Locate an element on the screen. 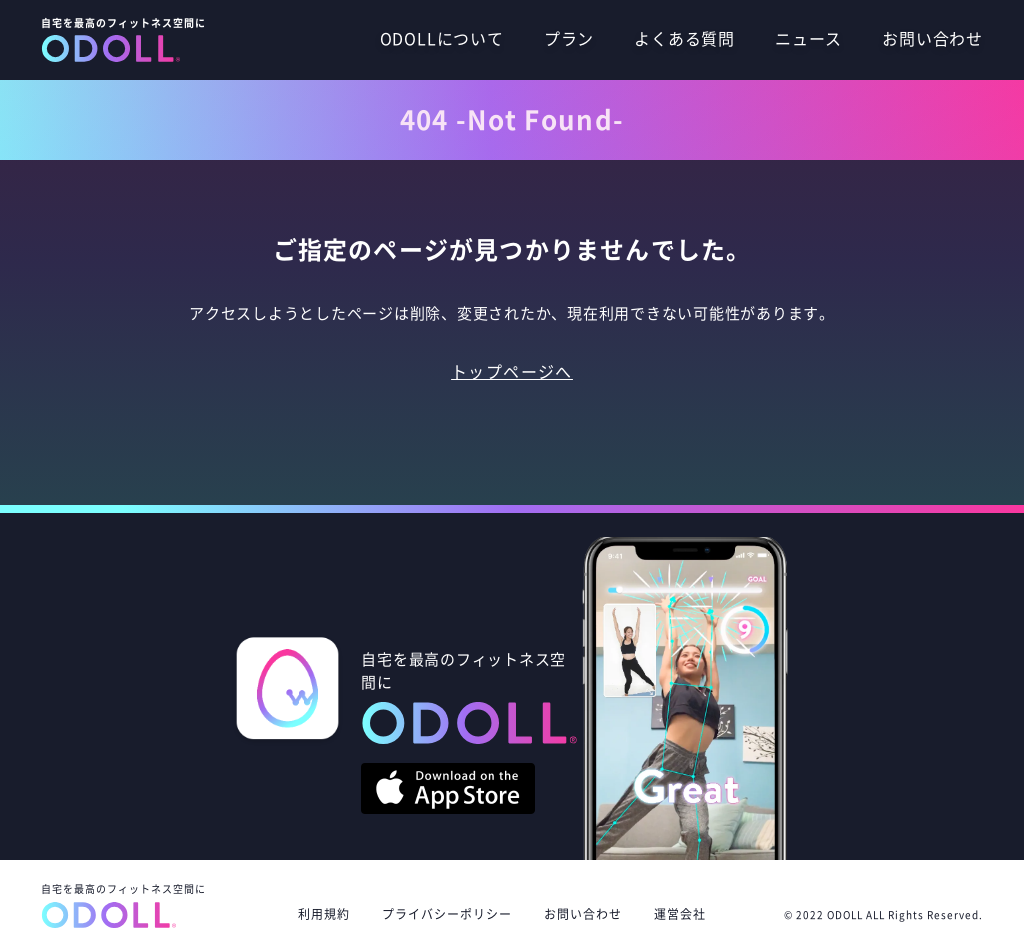 This screenshot has height=950, width=1024. ODOLLについて is located at coordinates (442, 39).